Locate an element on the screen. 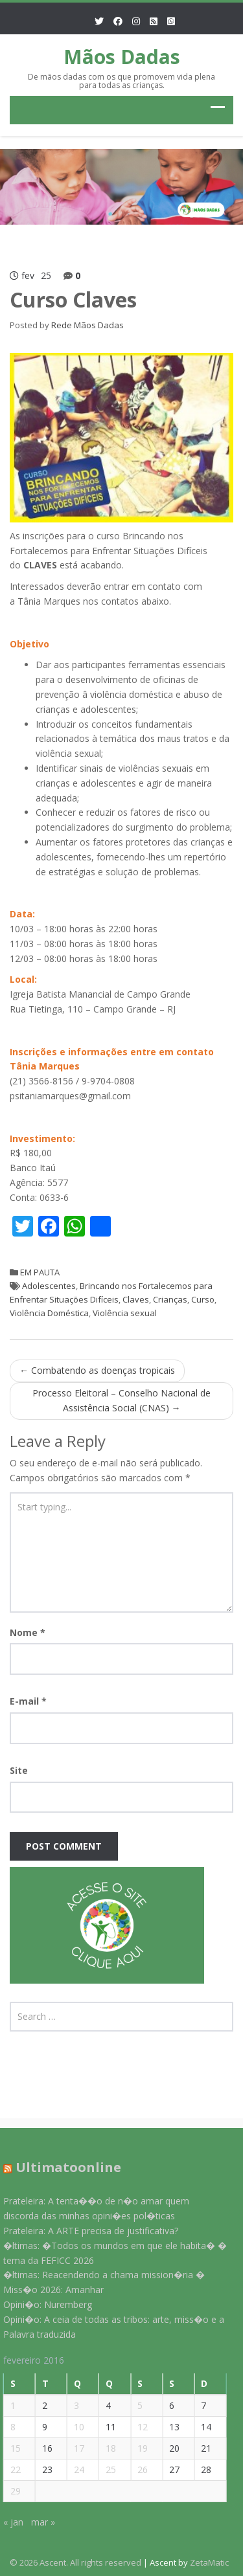  26 [Posts publicados em 26 de February de 2016] is located at coordinates (138, 2469).